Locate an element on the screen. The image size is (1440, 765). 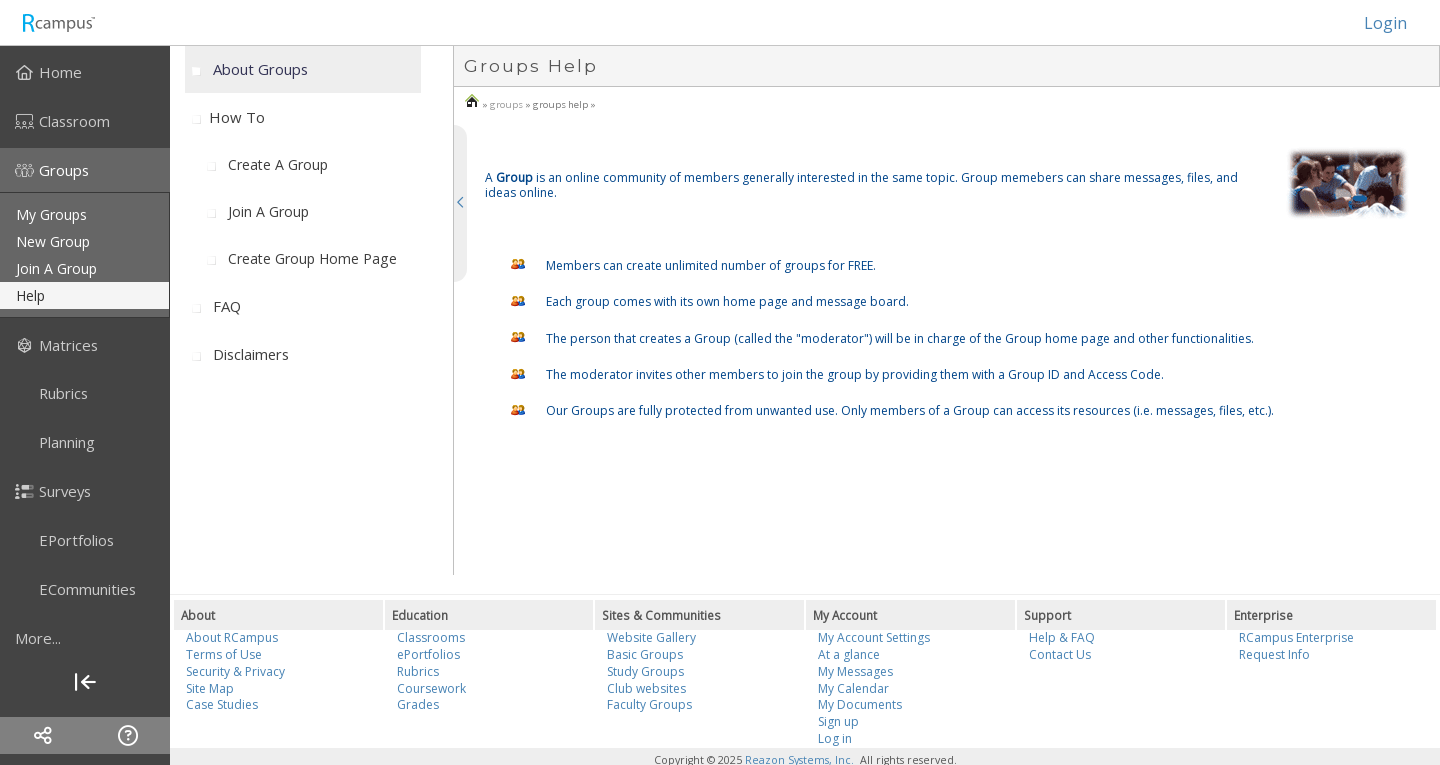
Help & FAQ is located at coordinates (1062, 637).